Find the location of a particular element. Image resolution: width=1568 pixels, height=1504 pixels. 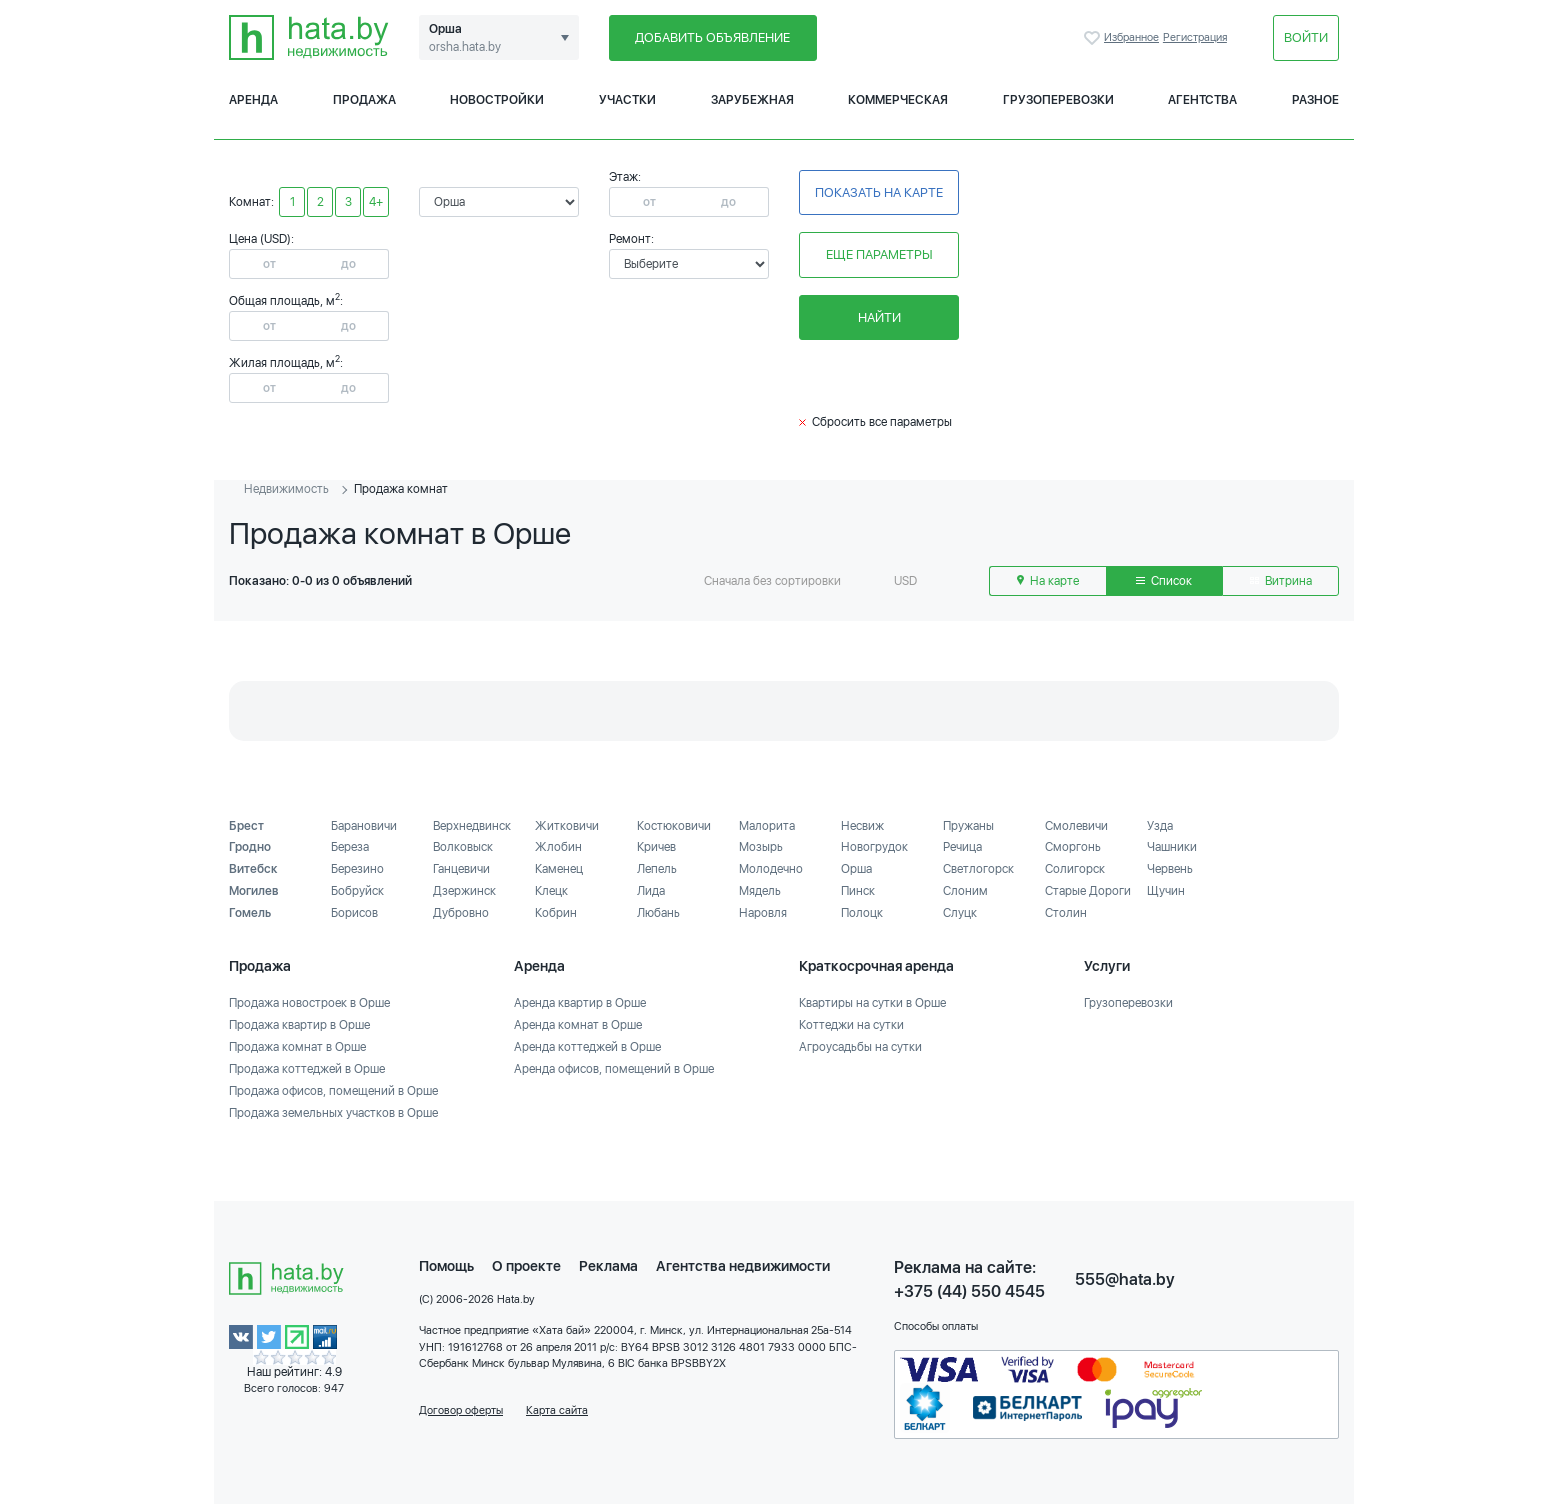

Помощь is located at coordinates (446, 1266).